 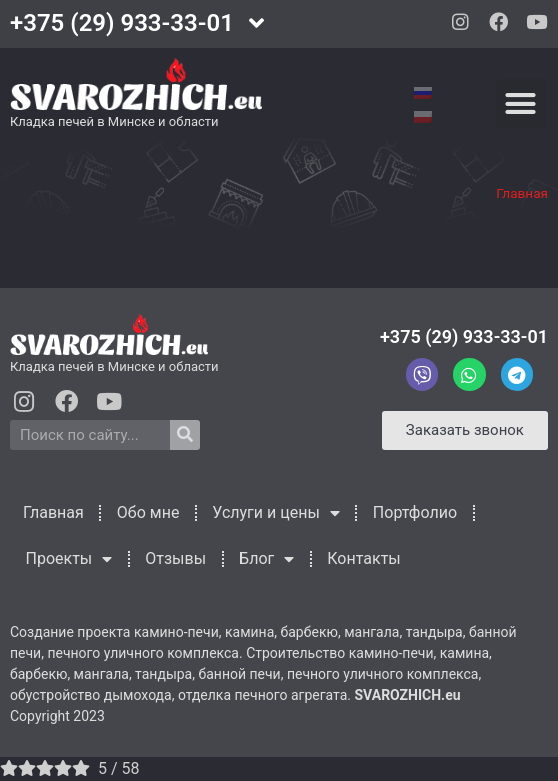 What do you see at coordinates (521, 104) in the screenshot?
I see `[button]` at bounding box center [521, 104].